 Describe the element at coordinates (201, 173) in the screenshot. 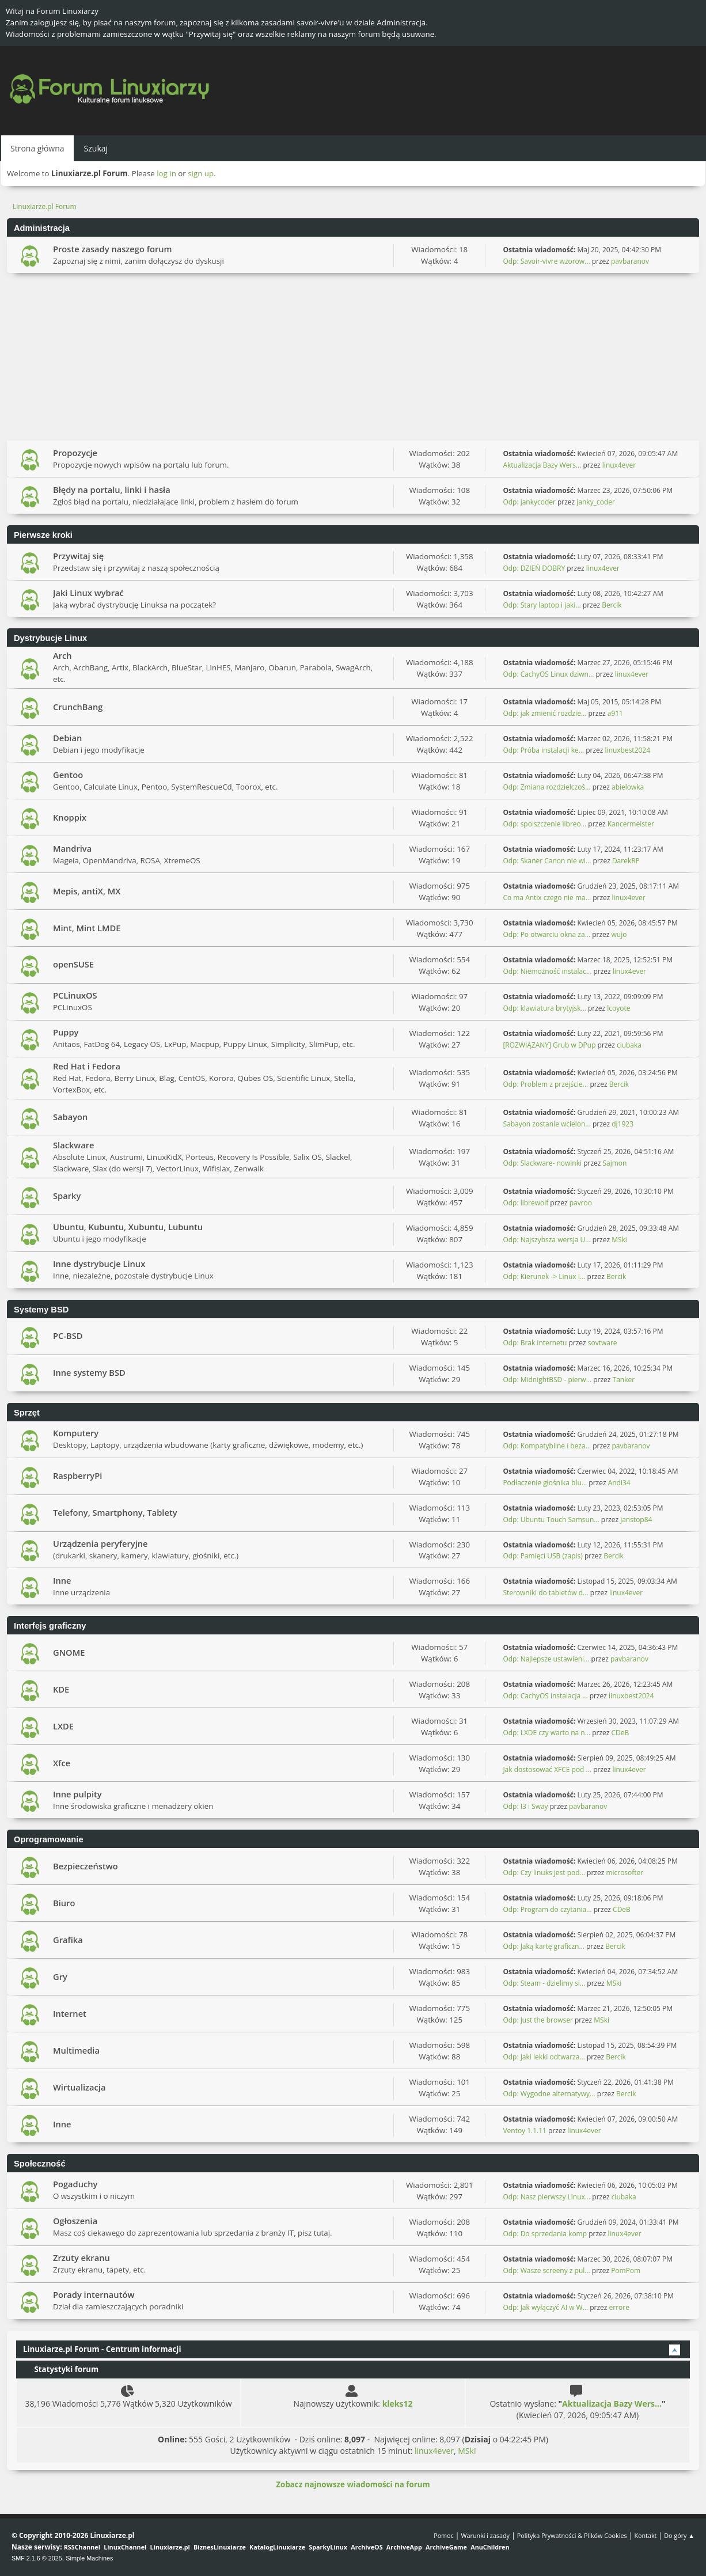

I see `sign up` at that location.